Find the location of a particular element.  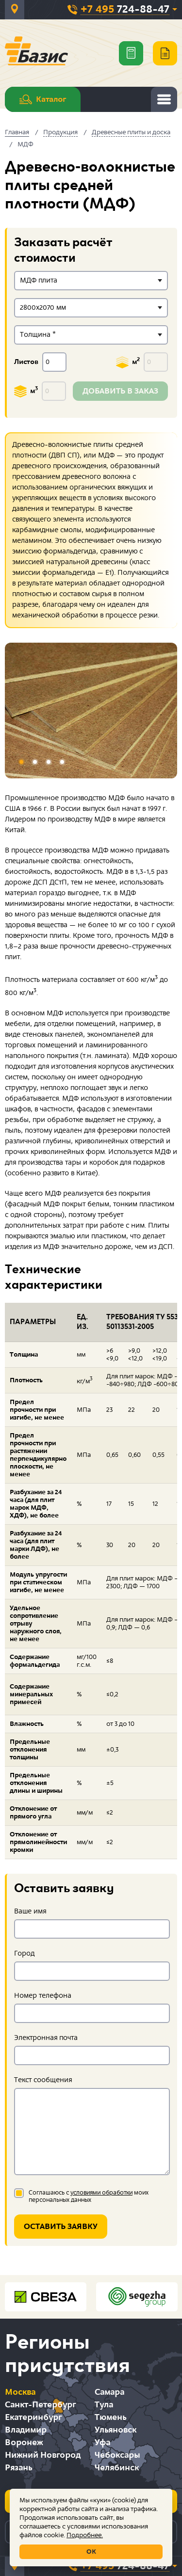

[option] is located at coordinates (91, 710).